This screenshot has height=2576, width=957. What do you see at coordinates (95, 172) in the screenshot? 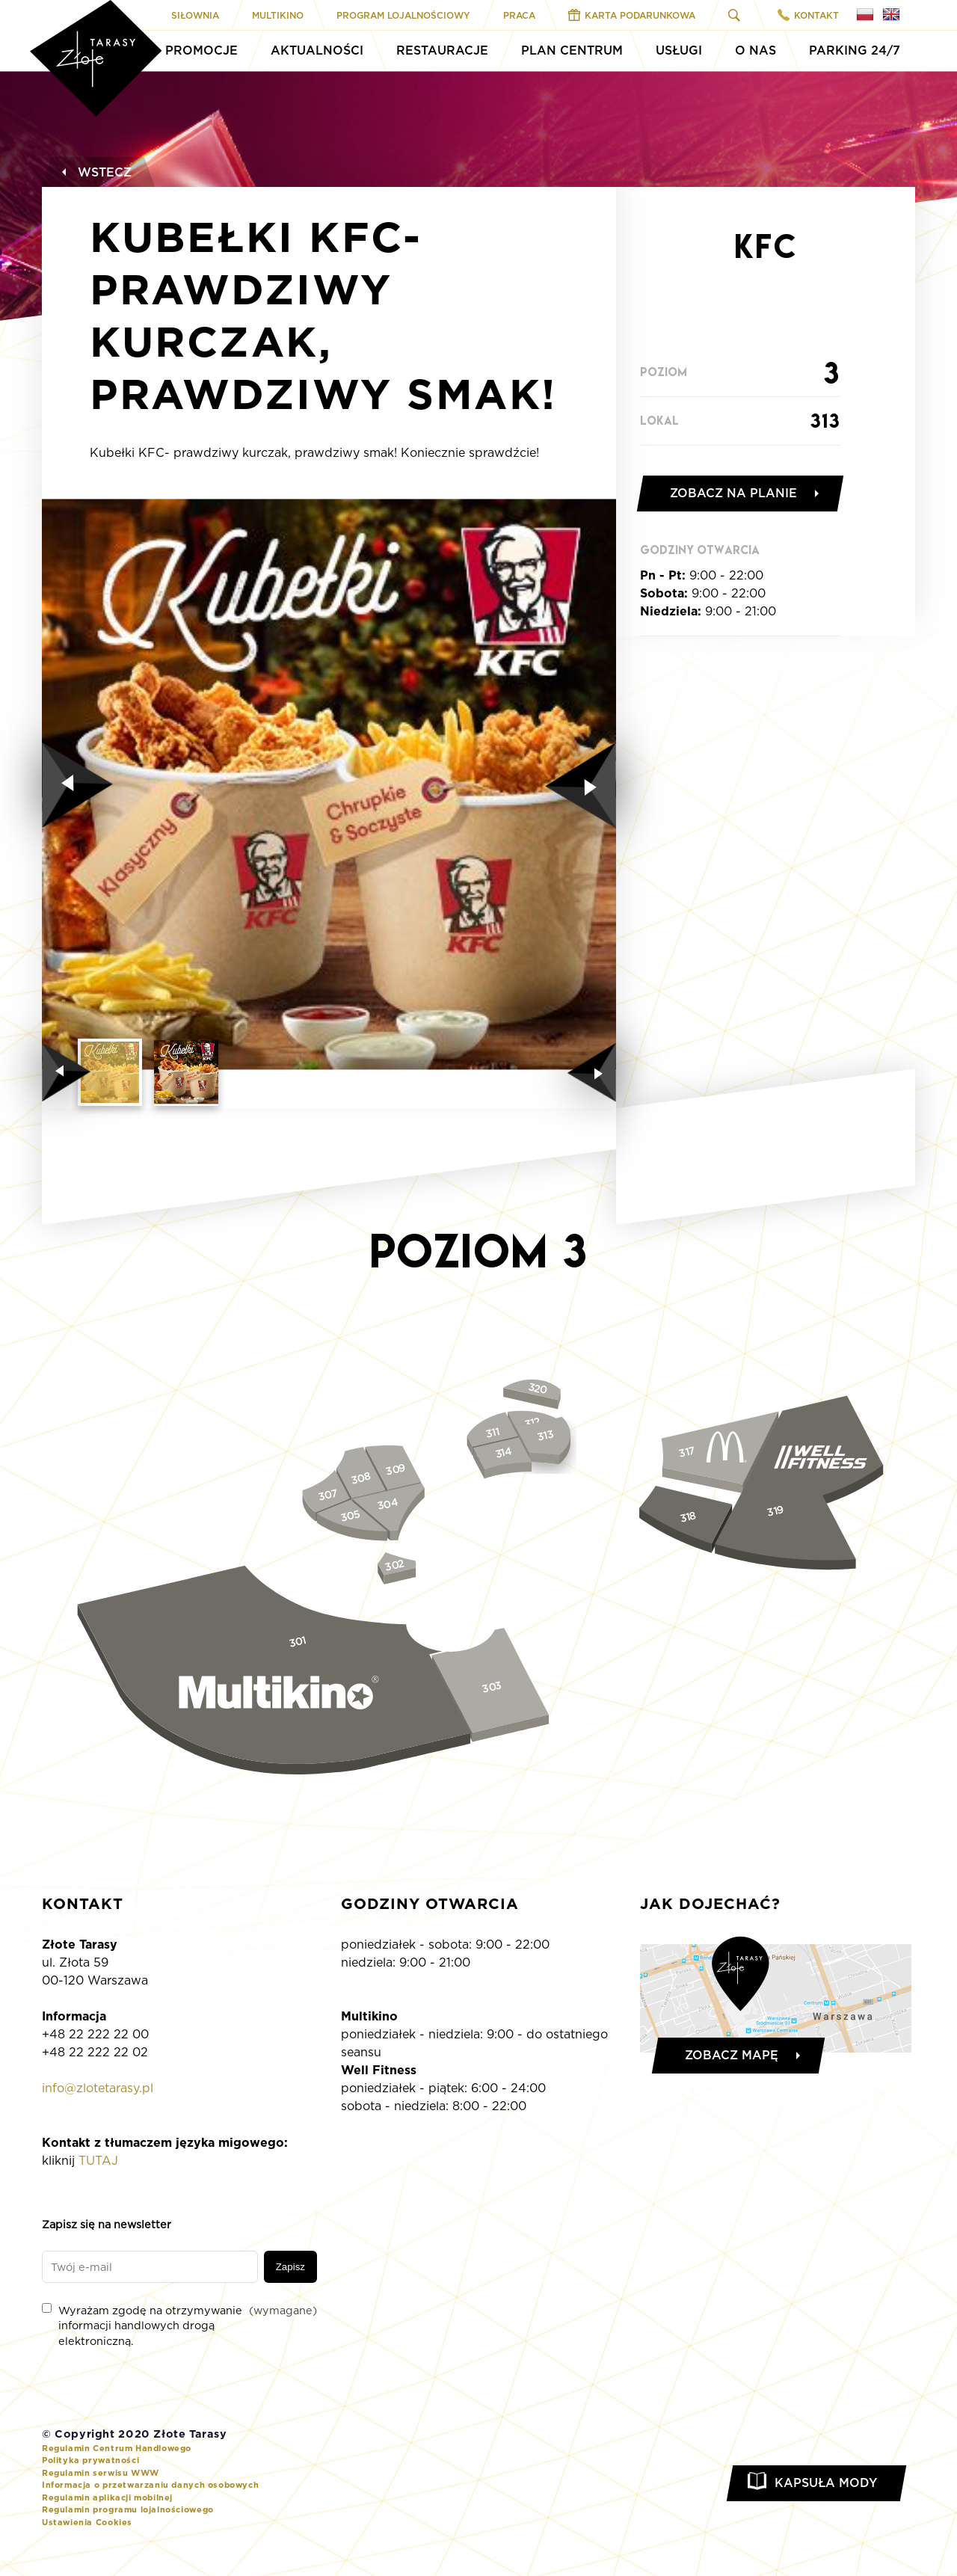
I see `Wstecz` at bounding box center [95, 172].